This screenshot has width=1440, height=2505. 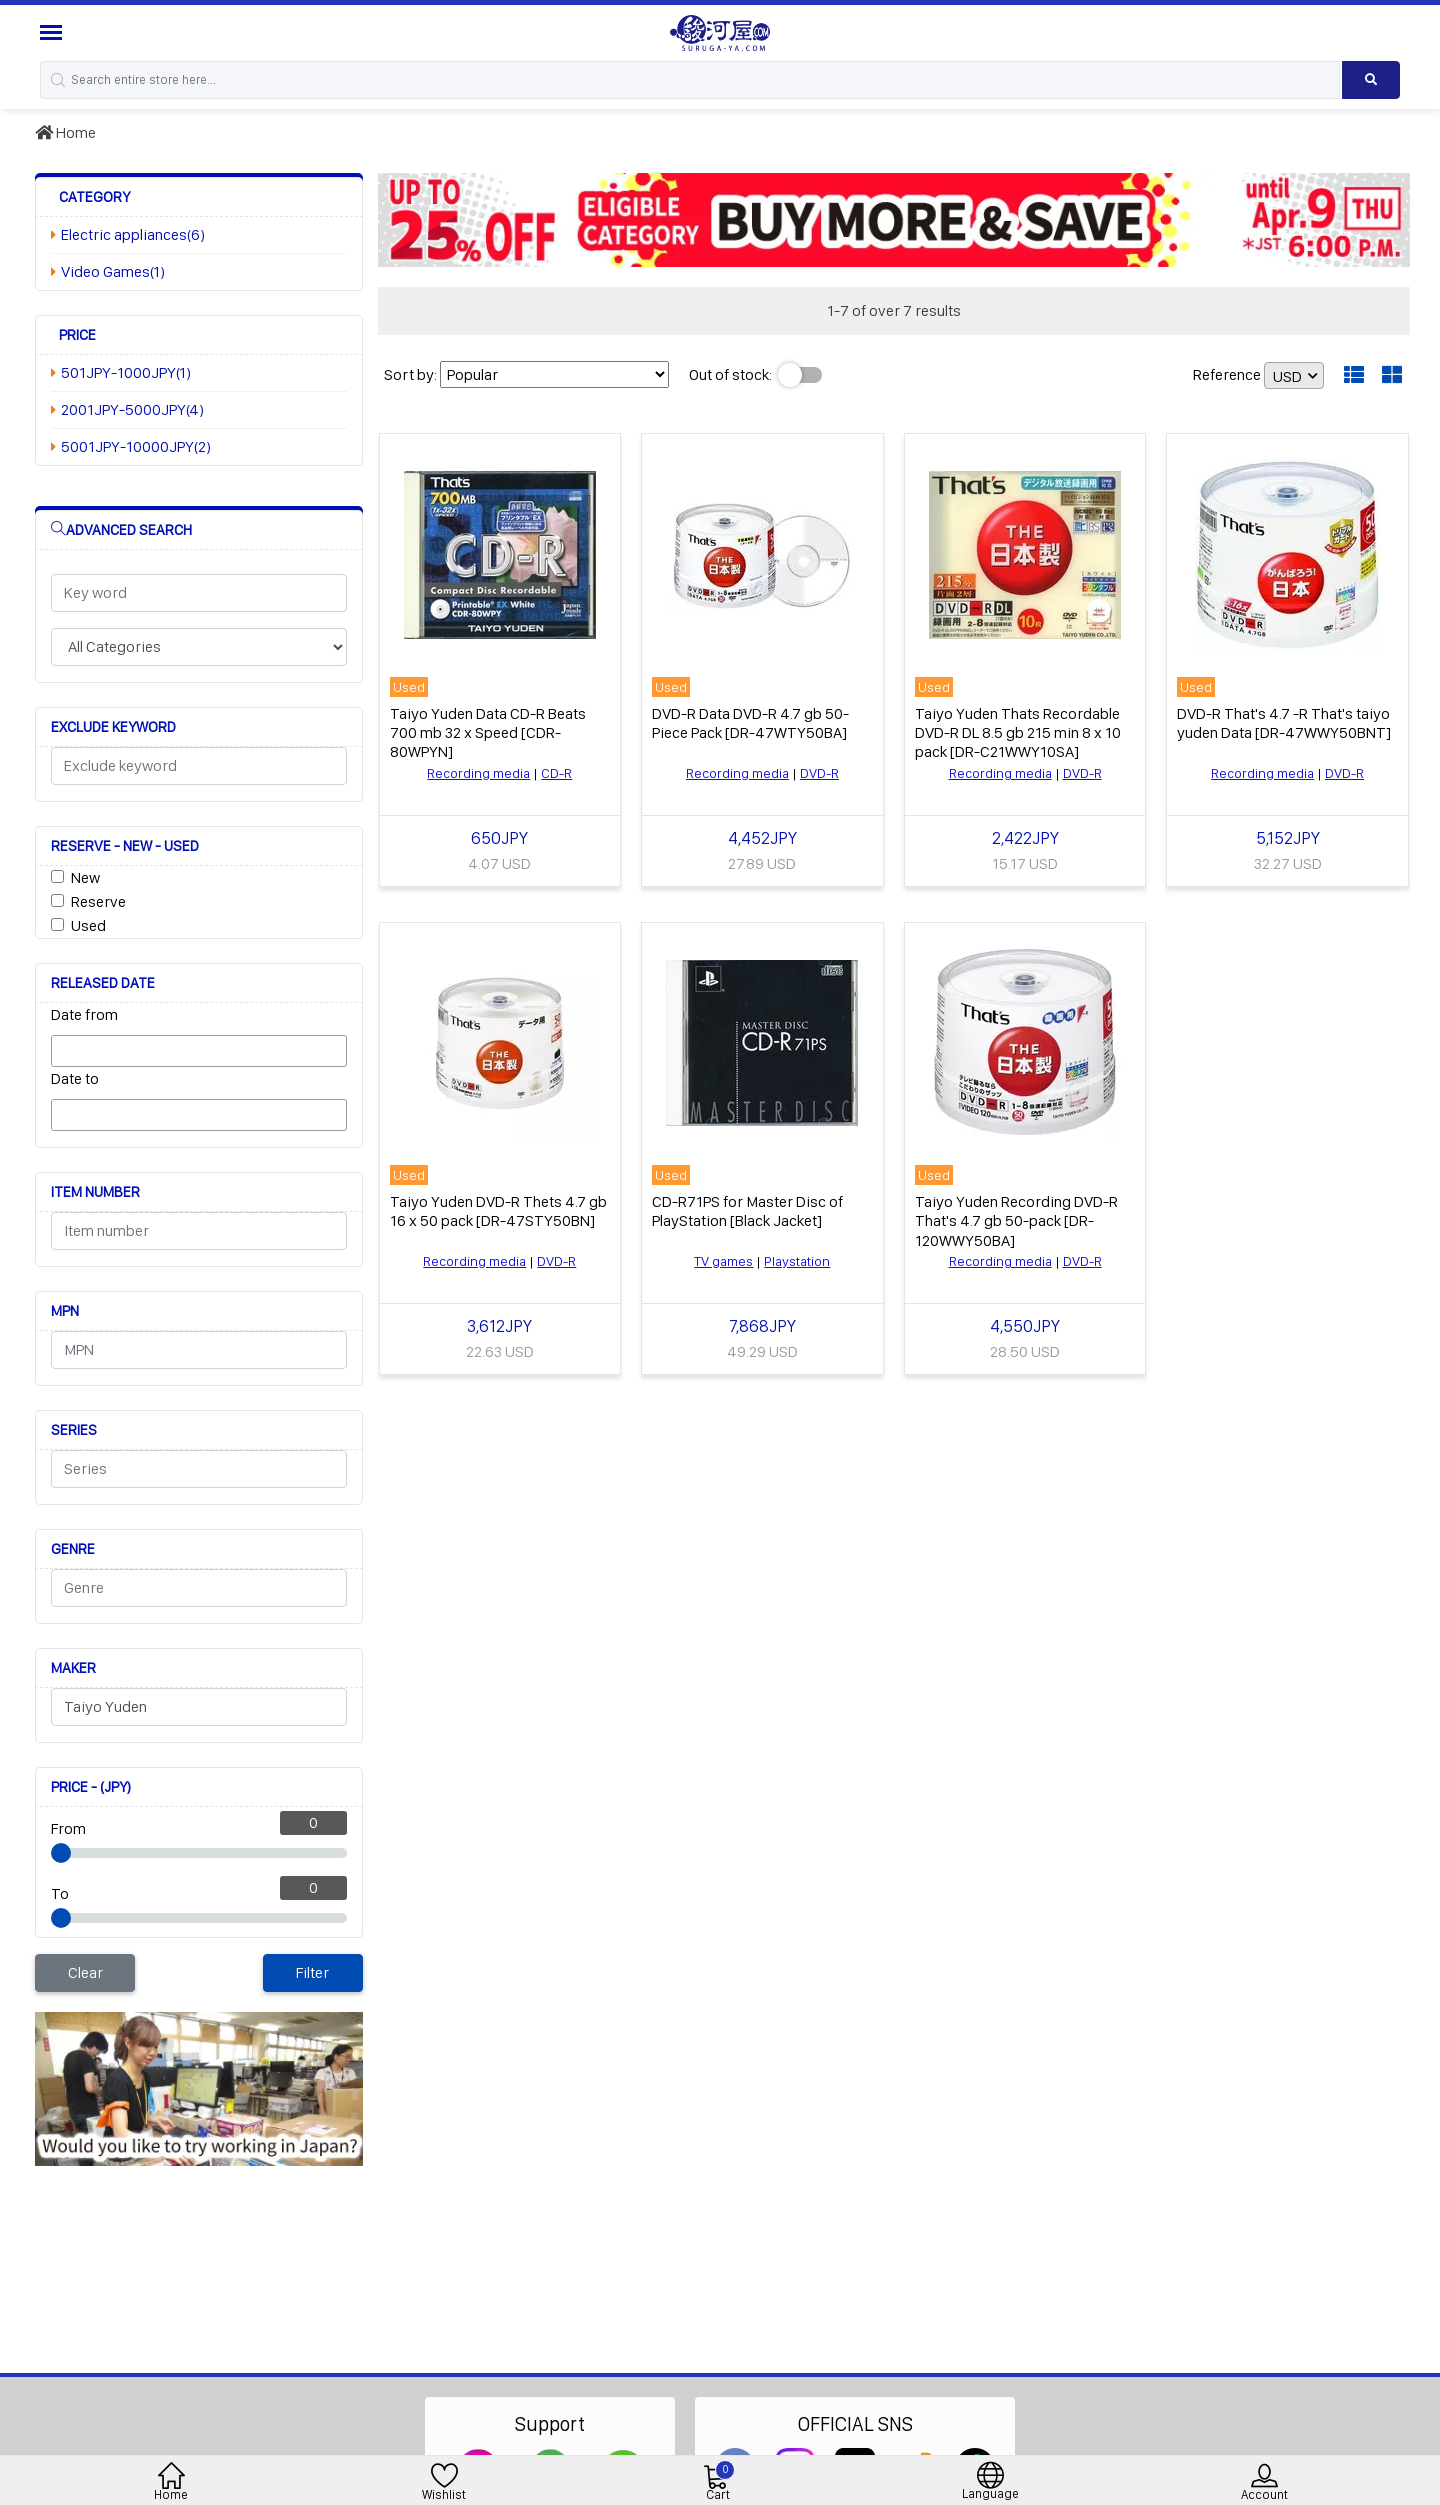 What do you see at coordinates (98, 901) in the screenshot?
I see `Reserve` at bounding box center [98, 901].